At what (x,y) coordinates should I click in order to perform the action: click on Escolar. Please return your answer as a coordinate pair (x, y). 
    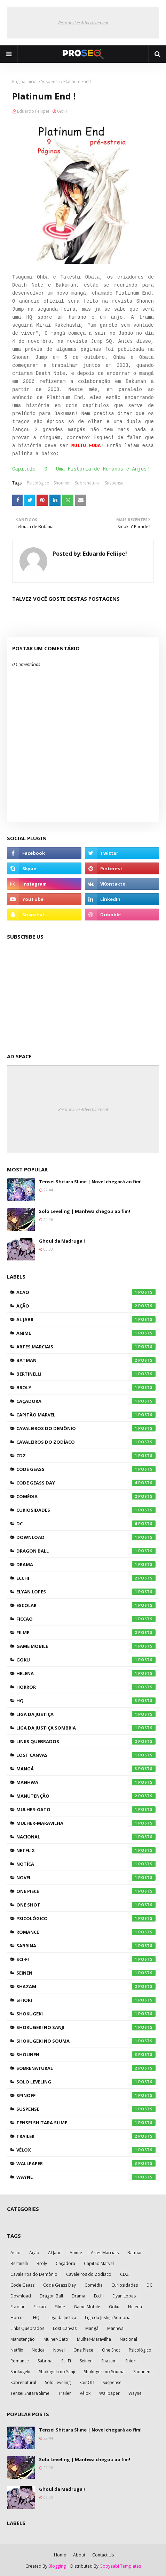
    Looking at the image, I should click on (86, 1605).